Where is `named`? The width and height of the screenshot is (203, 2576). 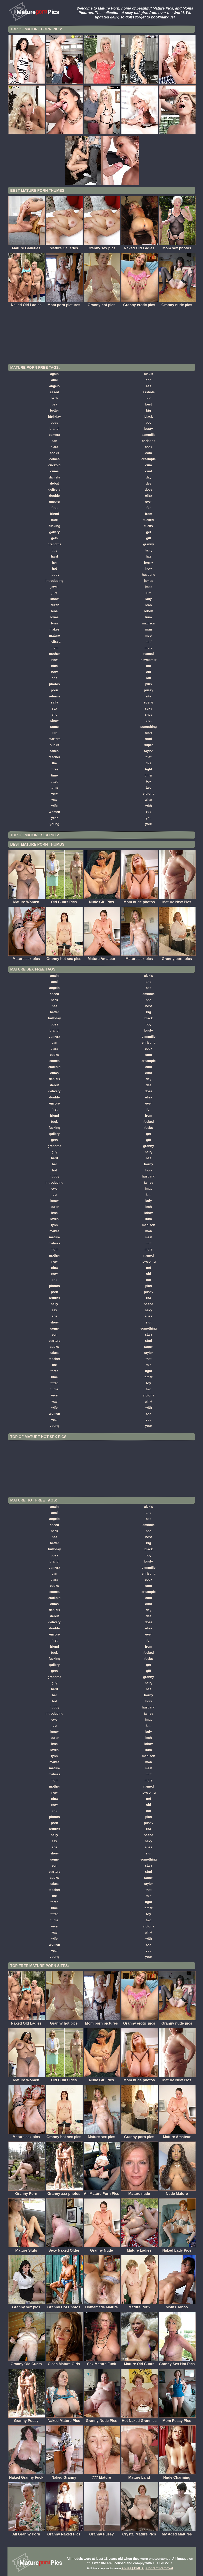
named is located at coordinates (148, 653).